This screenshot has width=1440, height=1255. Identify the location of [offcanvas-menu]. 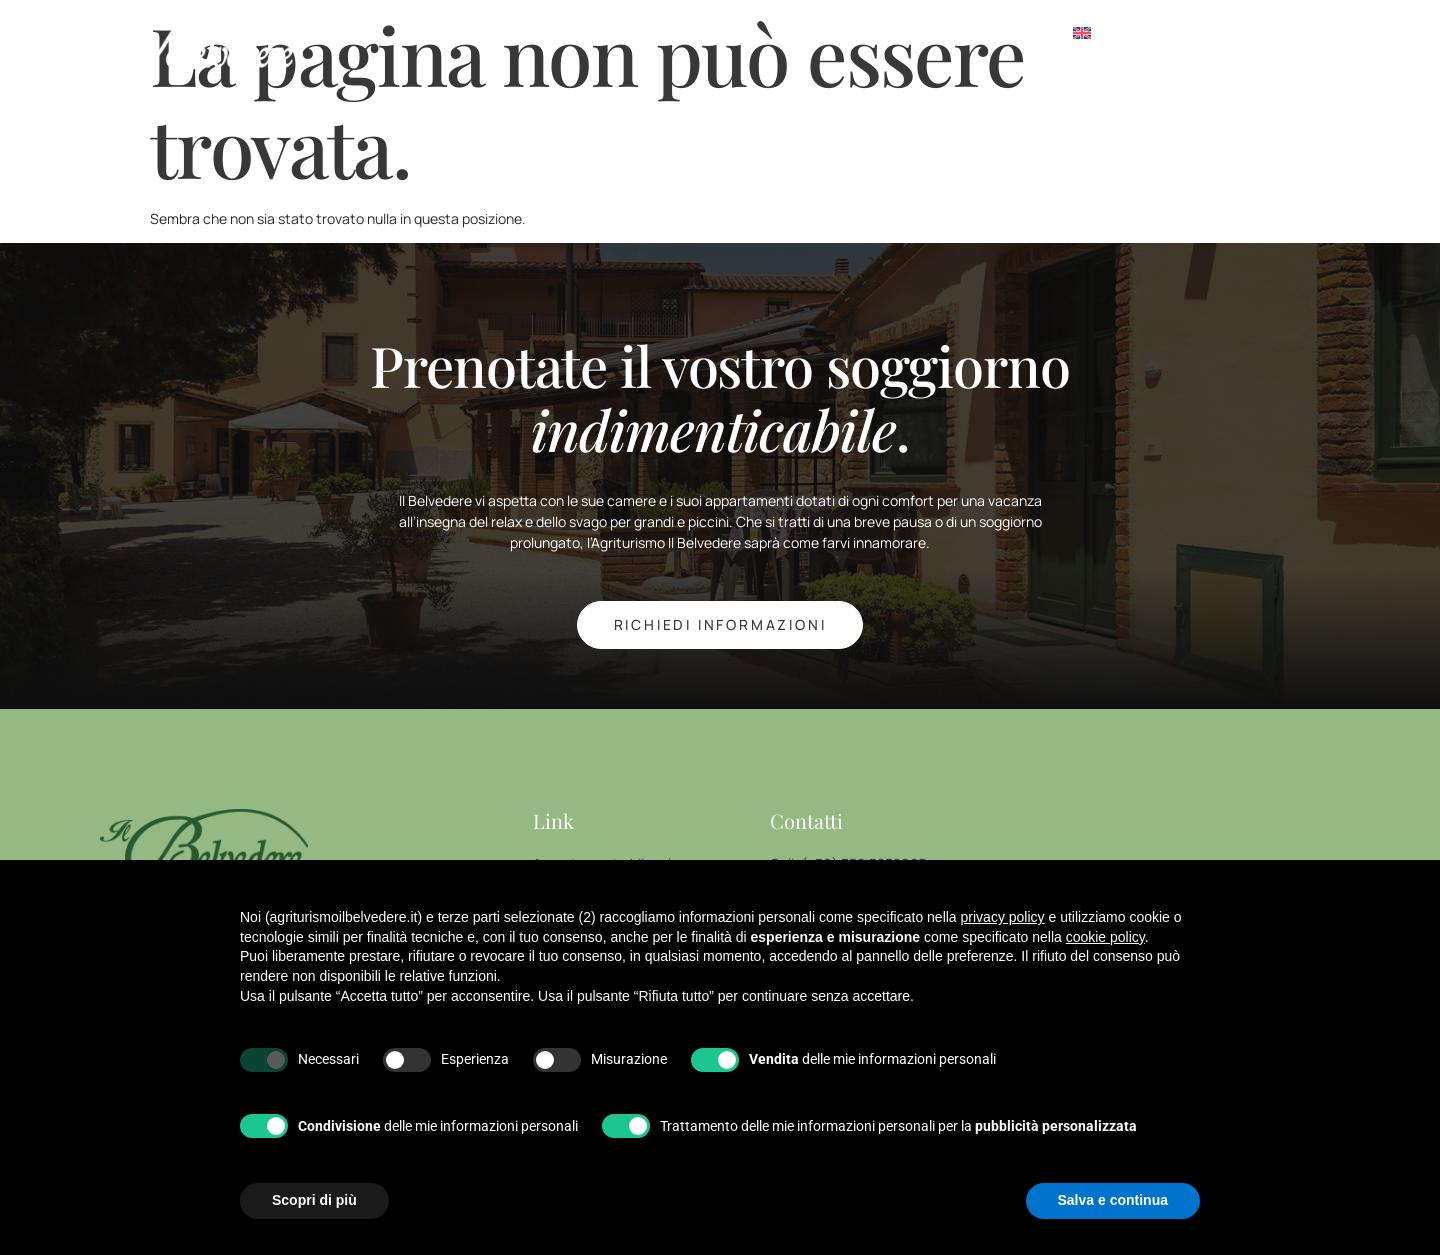
(1239, 34).